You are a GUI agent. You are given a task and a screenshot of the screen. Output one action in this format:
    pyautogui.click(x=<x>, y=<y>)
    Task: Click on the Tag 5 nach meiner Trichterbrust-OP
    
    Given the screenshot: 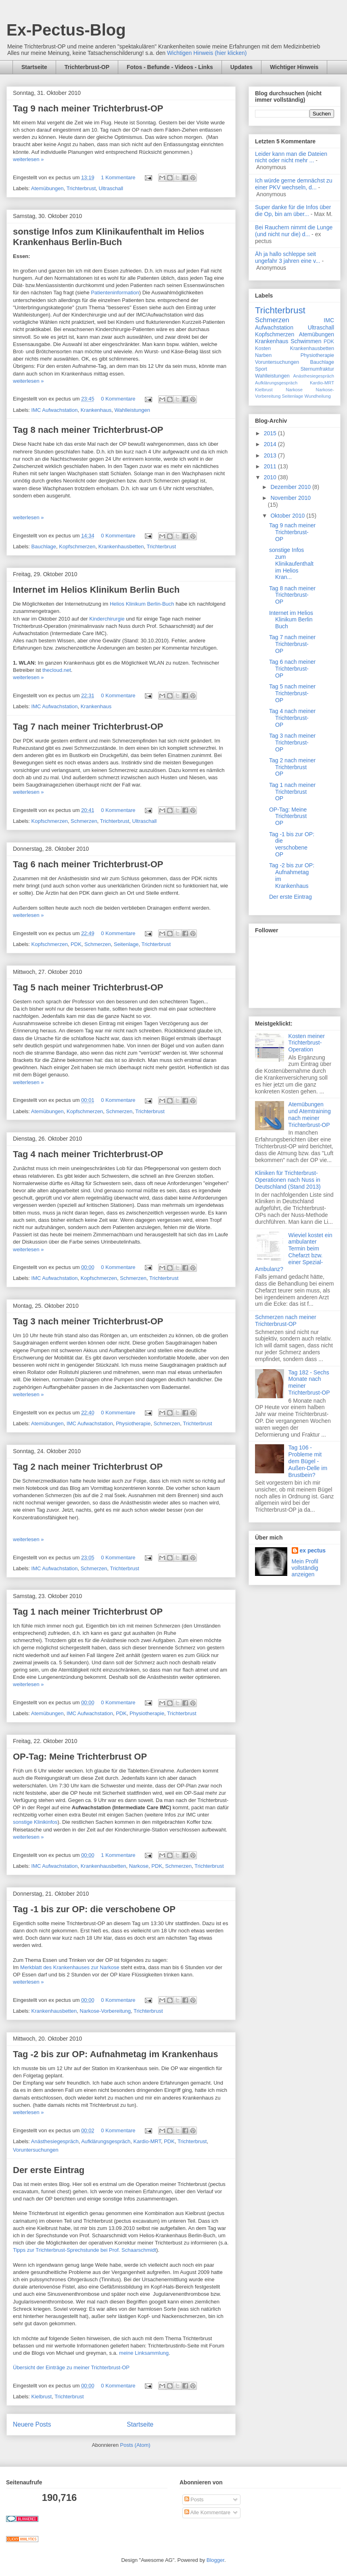 What is the action you would take?
    pyautogui.click(x=88, y=987)
    